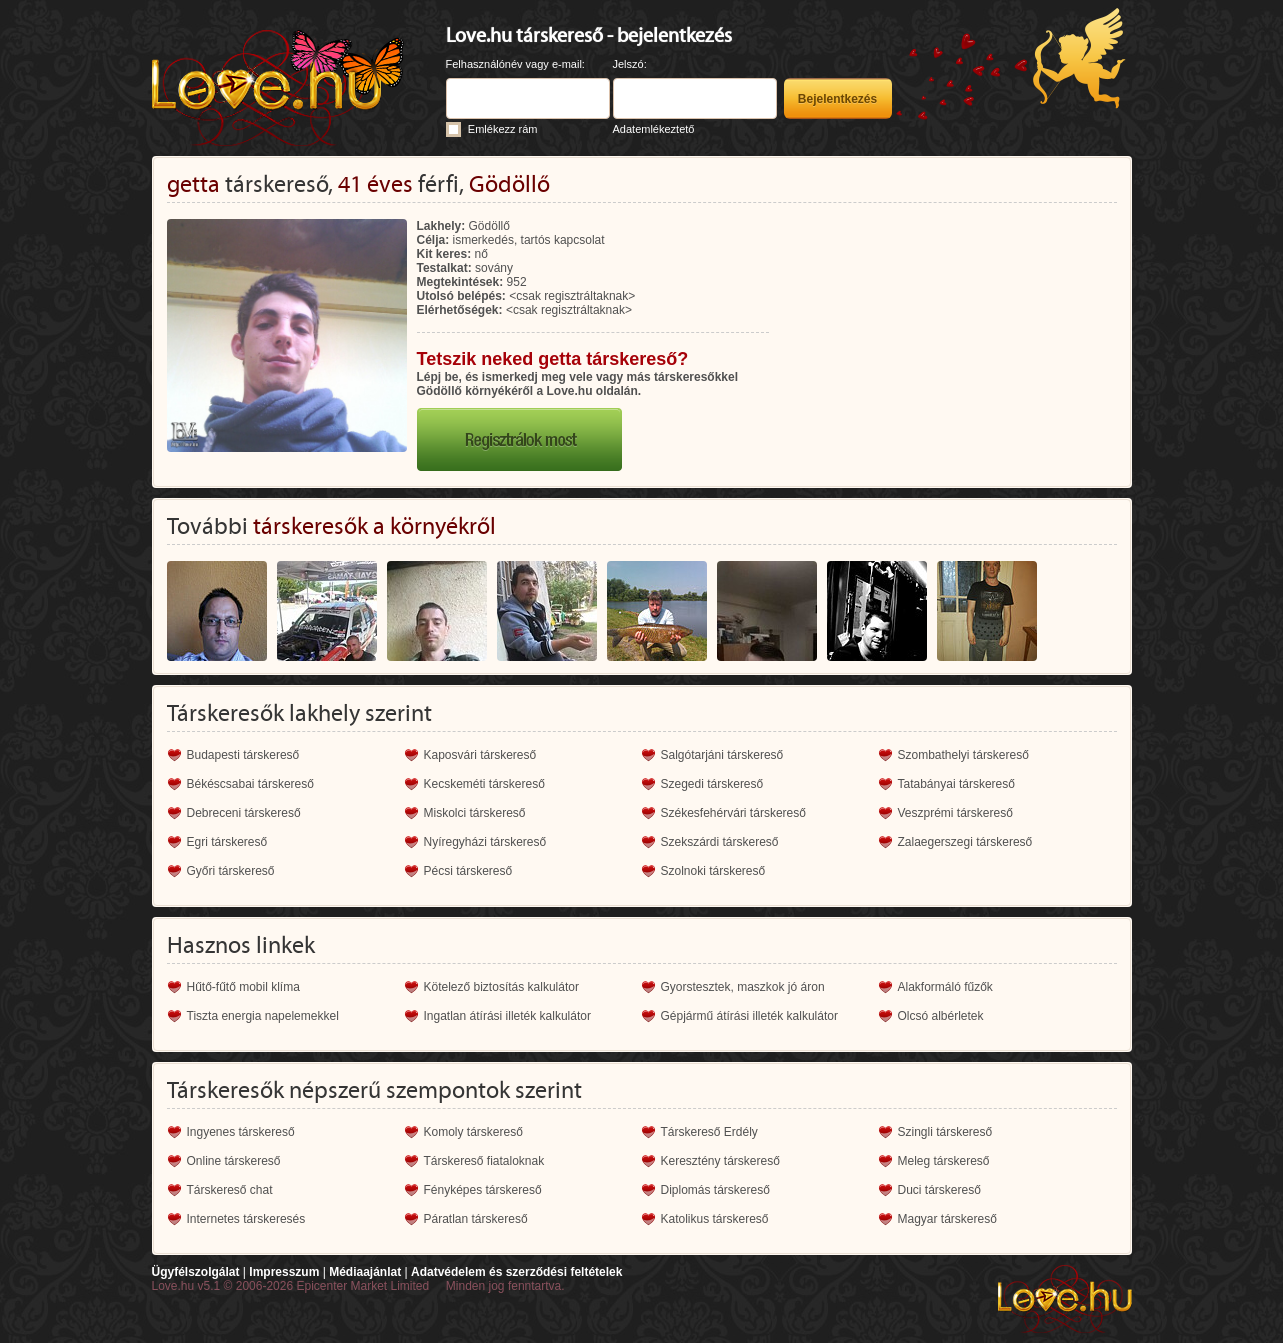 The image size is (1283, 1343). What do you see at coordinates (965, 842) in the screenshot?
I see `Zalaegerszegi társkereső` at bounding box center [965, 842].